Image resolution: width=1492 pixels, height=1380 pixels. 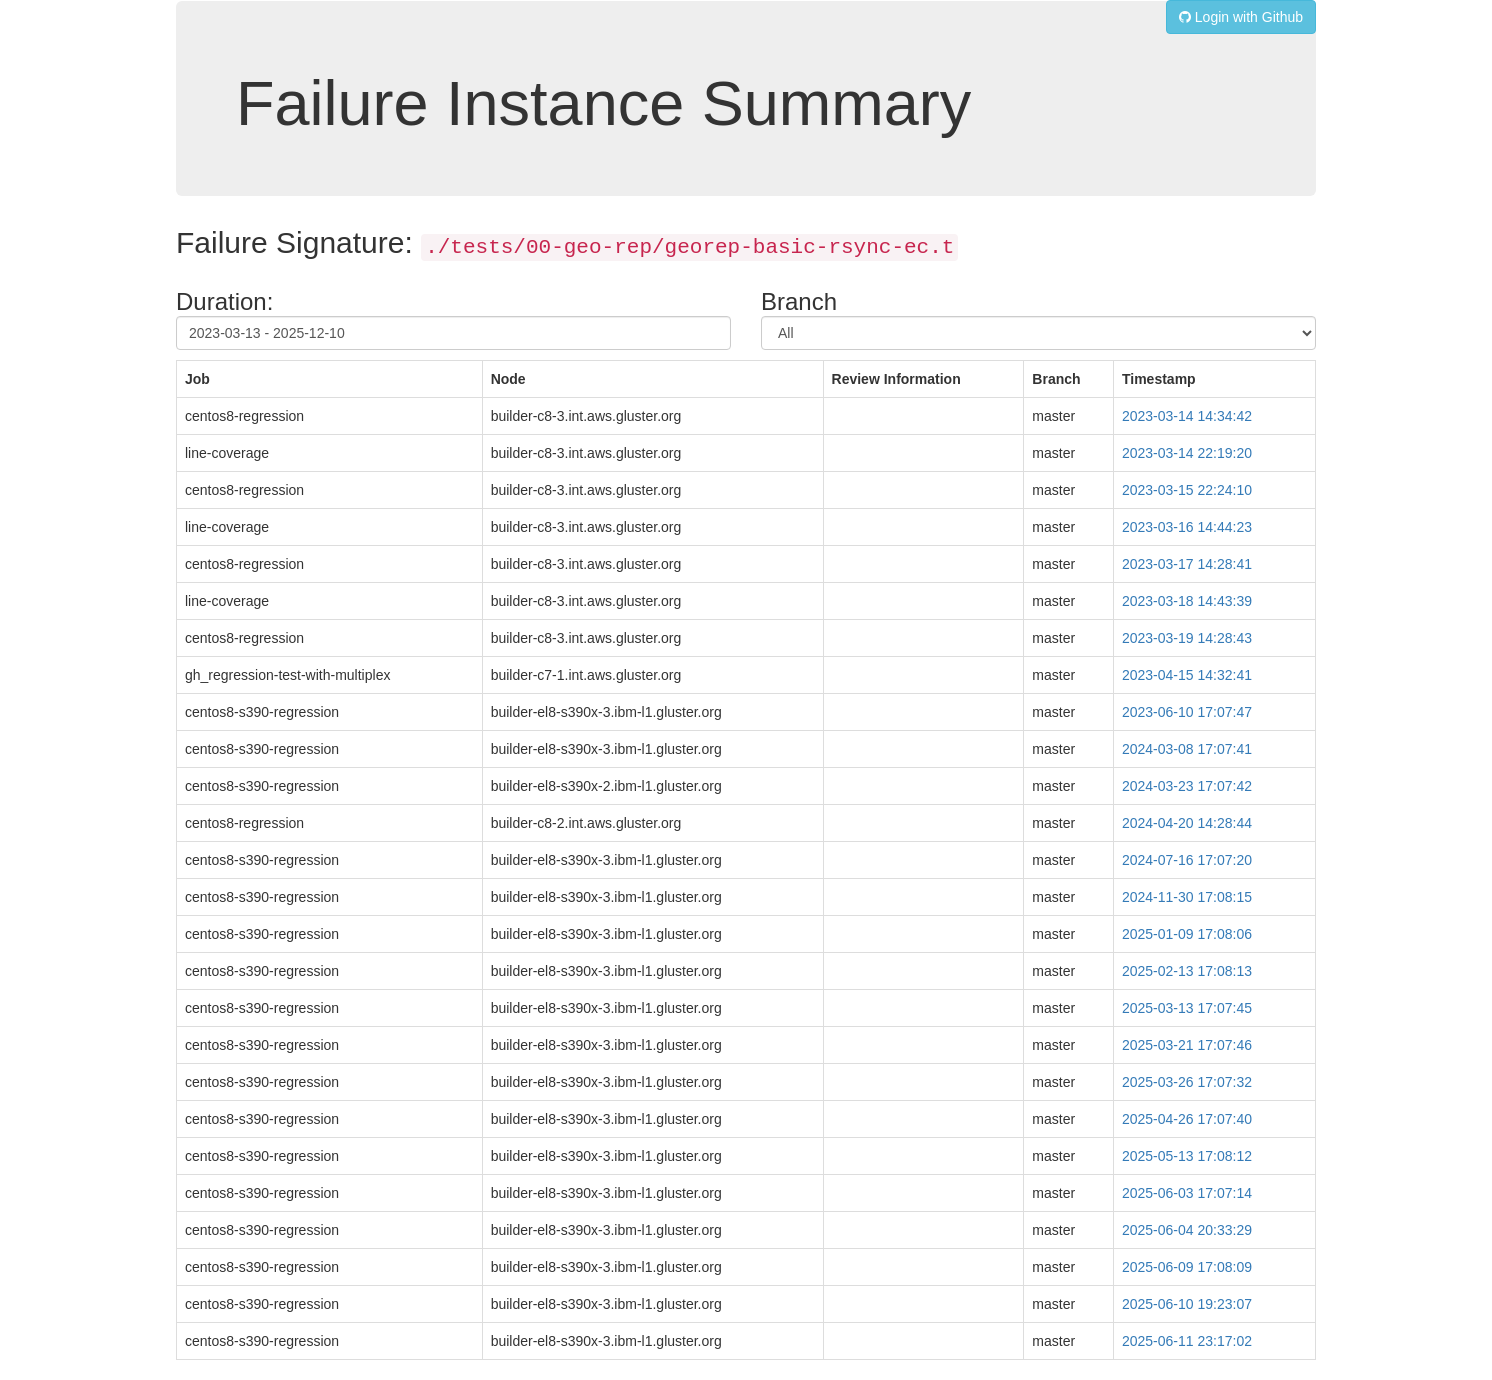 I want to click on 2025-06-09 17:08:09, so click(x=1187, y=1267).